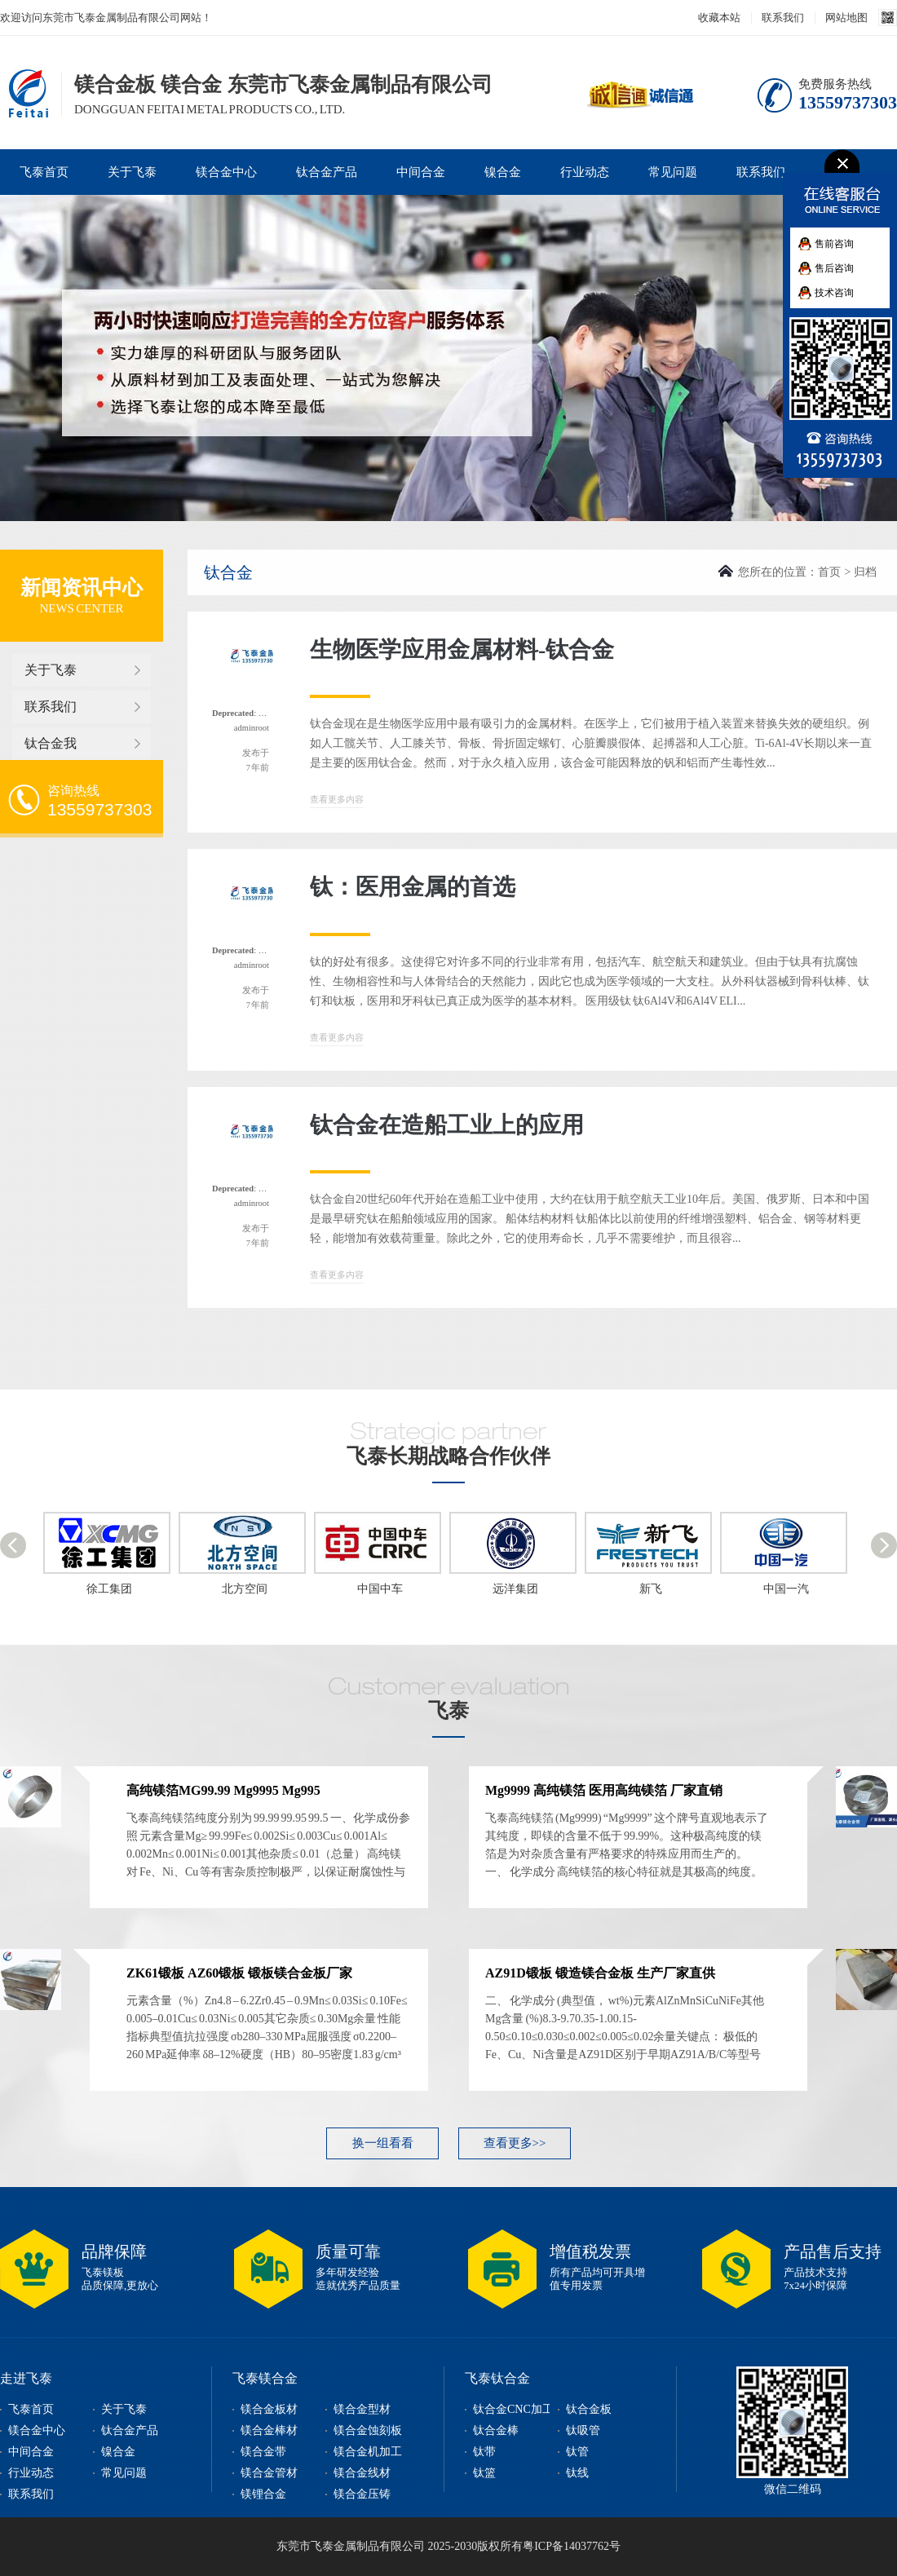  What do you see at coordinates (368, 2430) in the screenshot?
I see `镁合金蚀刻板` at bounding box center [368, 2430].